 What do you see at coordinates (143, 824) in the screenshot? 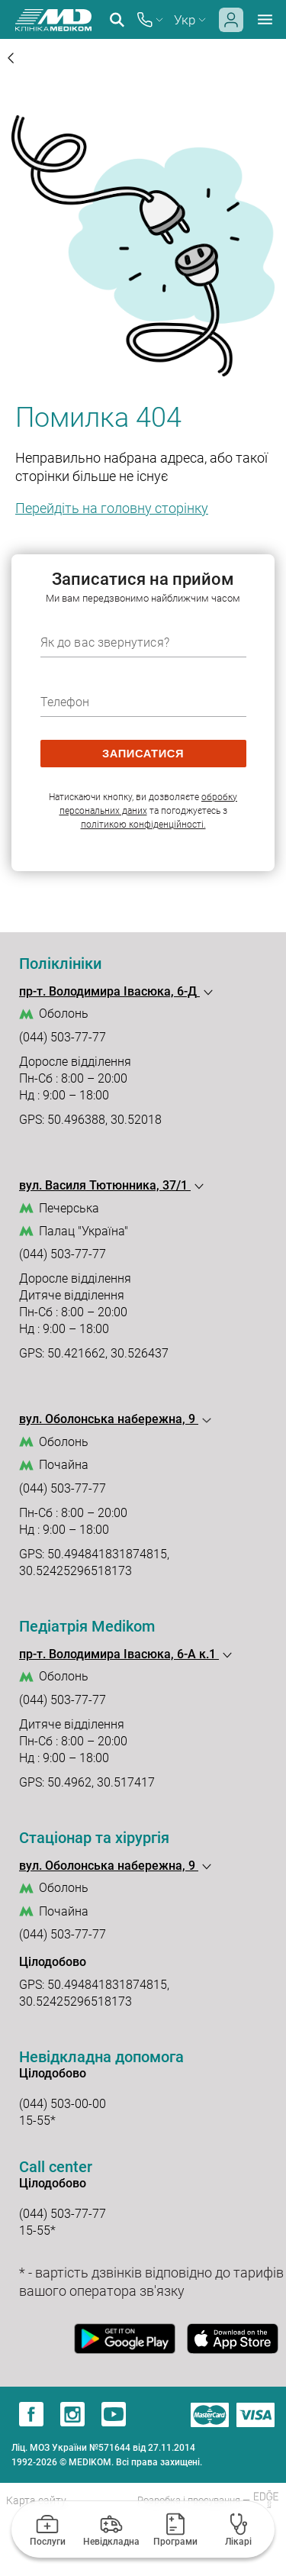
I see `політикою конфіденційності.` at bounding box center [143, 824].